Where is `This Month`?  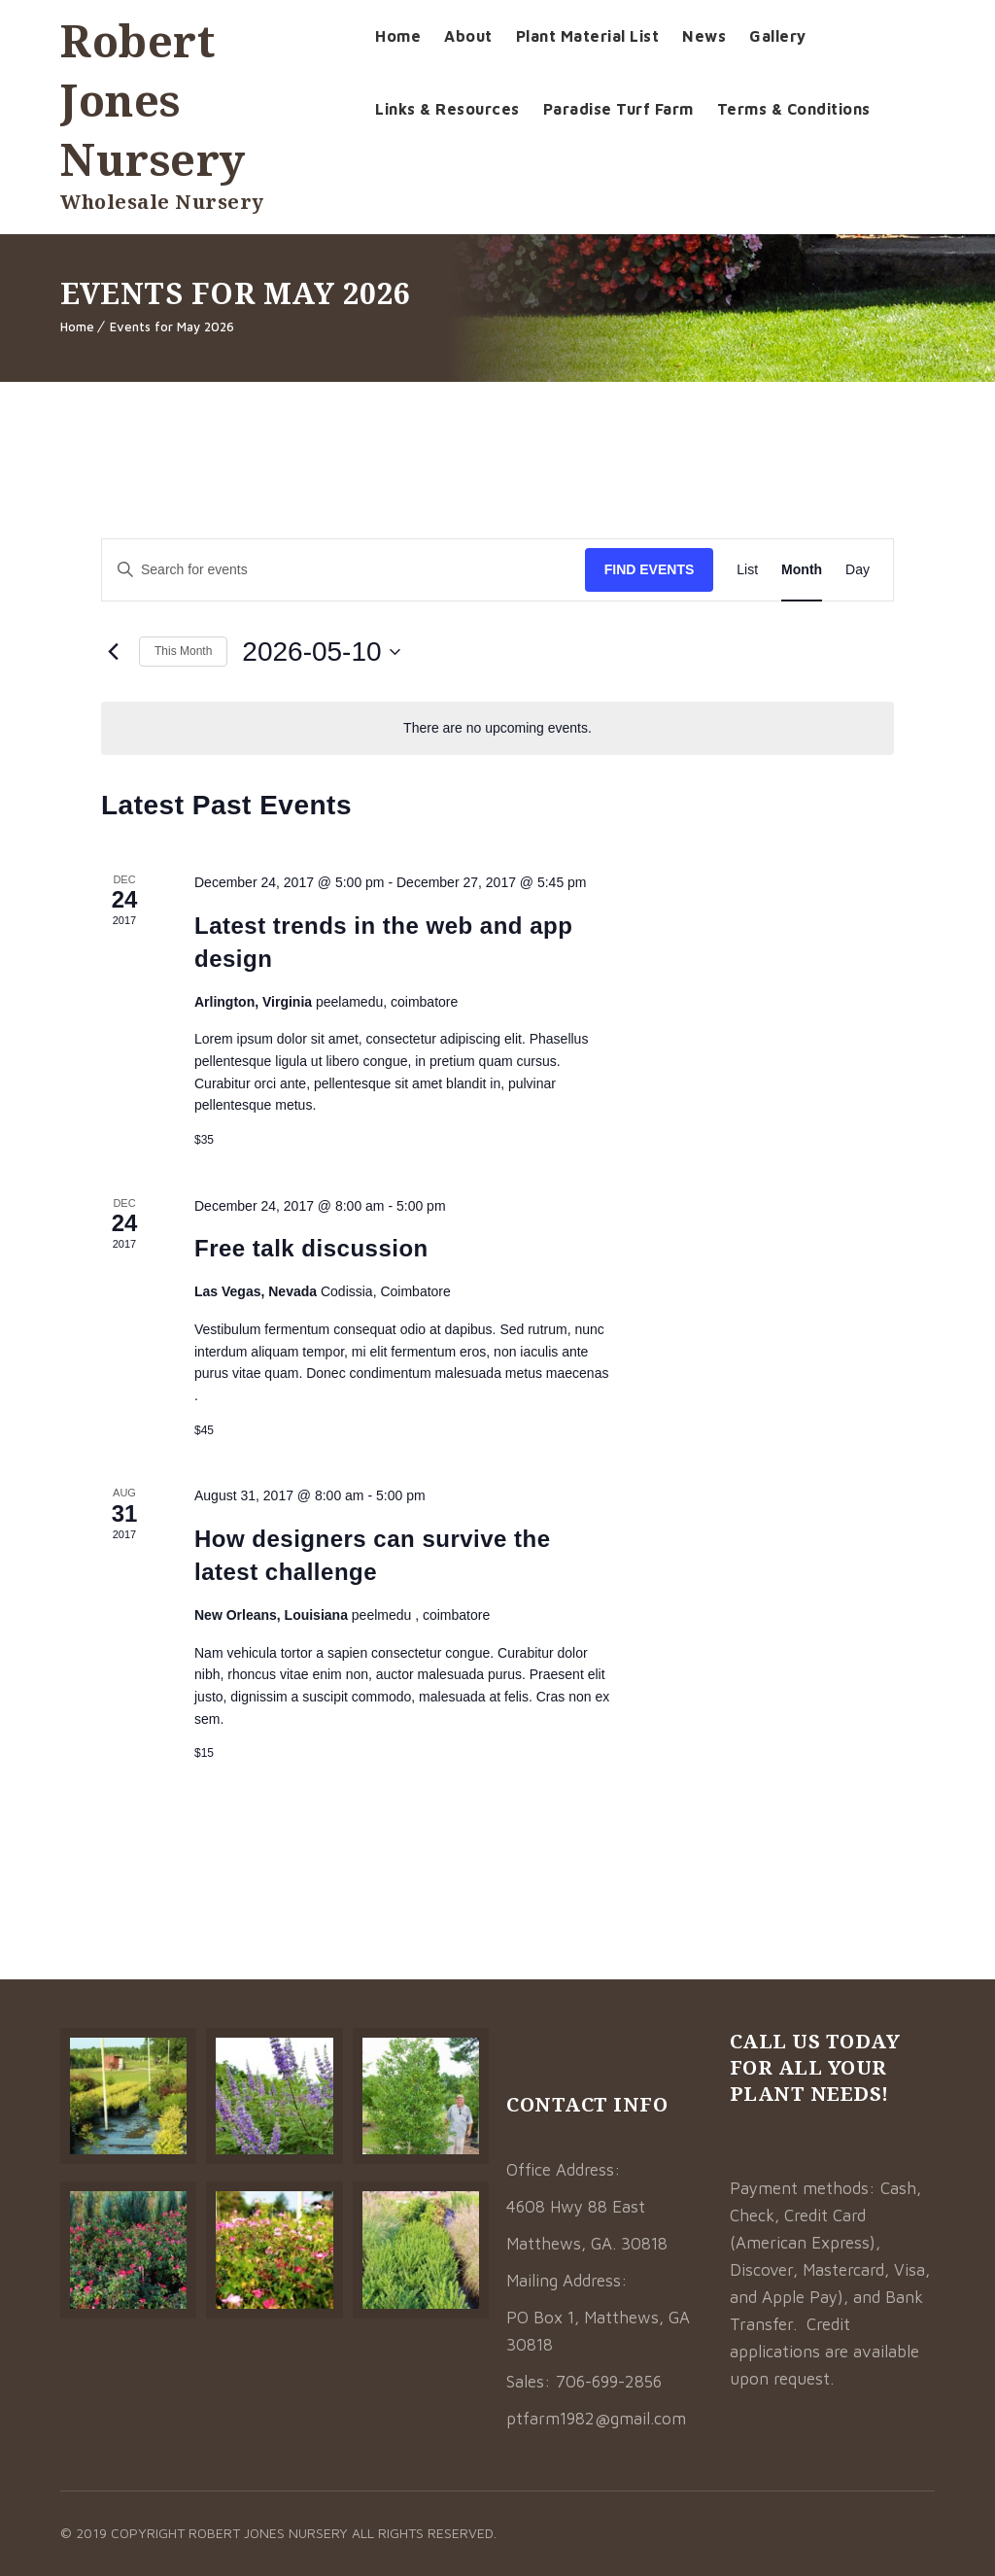 This Month is located at coordinates (183, 651).